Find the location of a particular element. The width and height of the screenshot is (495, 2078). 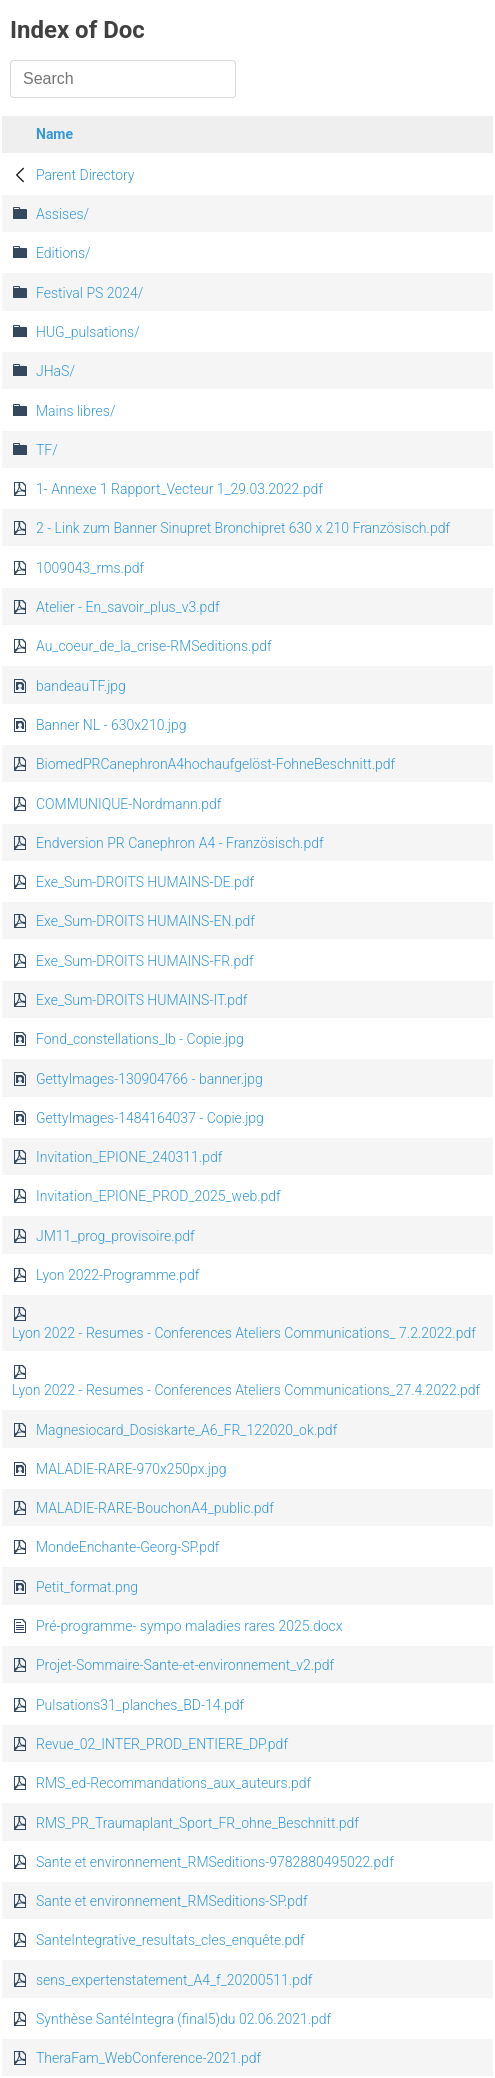

Atelier - En_savoir_plus_v3.pdf is located at coordinates (128, 607).